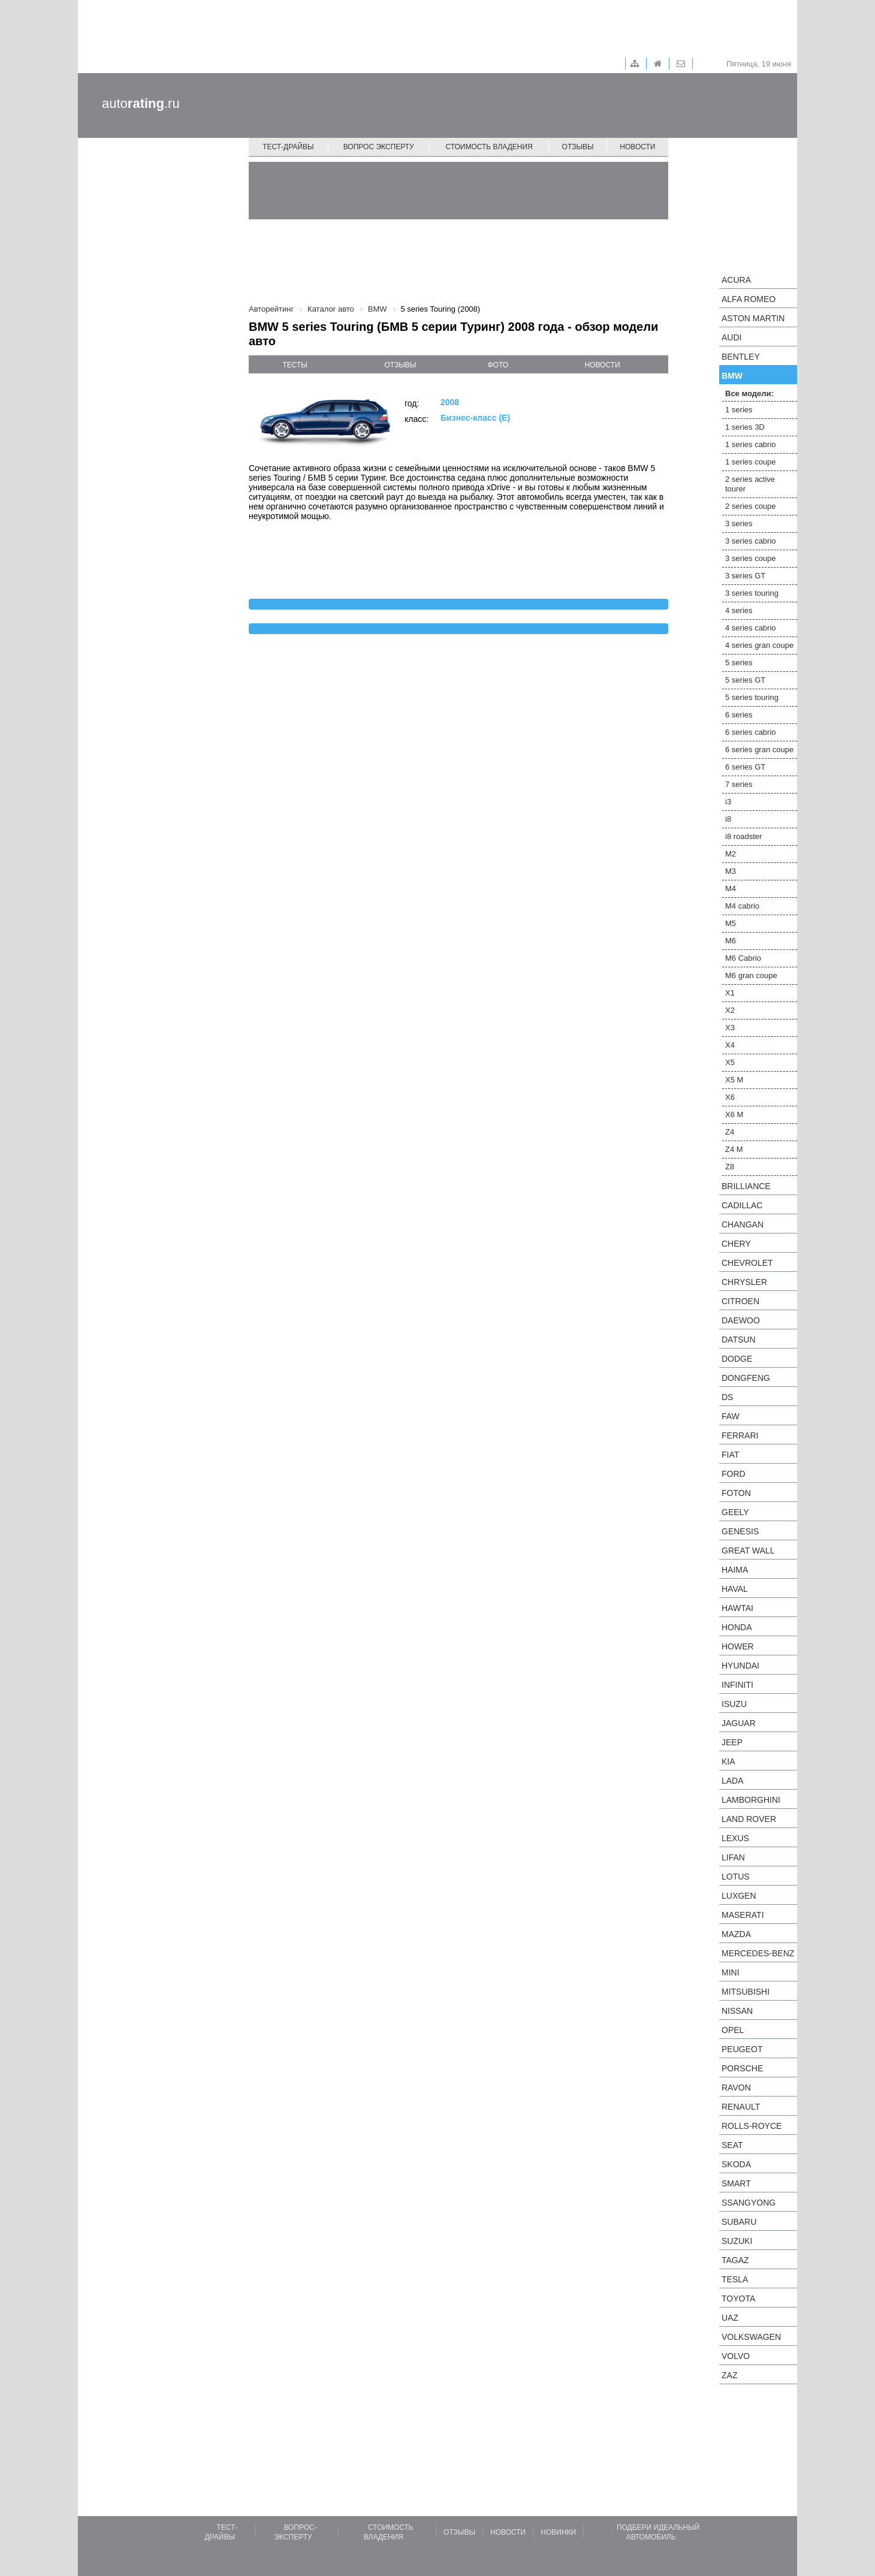  Describe the element at coordinates (734, 1704) in the screenshot. I see `Isuzu` at that location.